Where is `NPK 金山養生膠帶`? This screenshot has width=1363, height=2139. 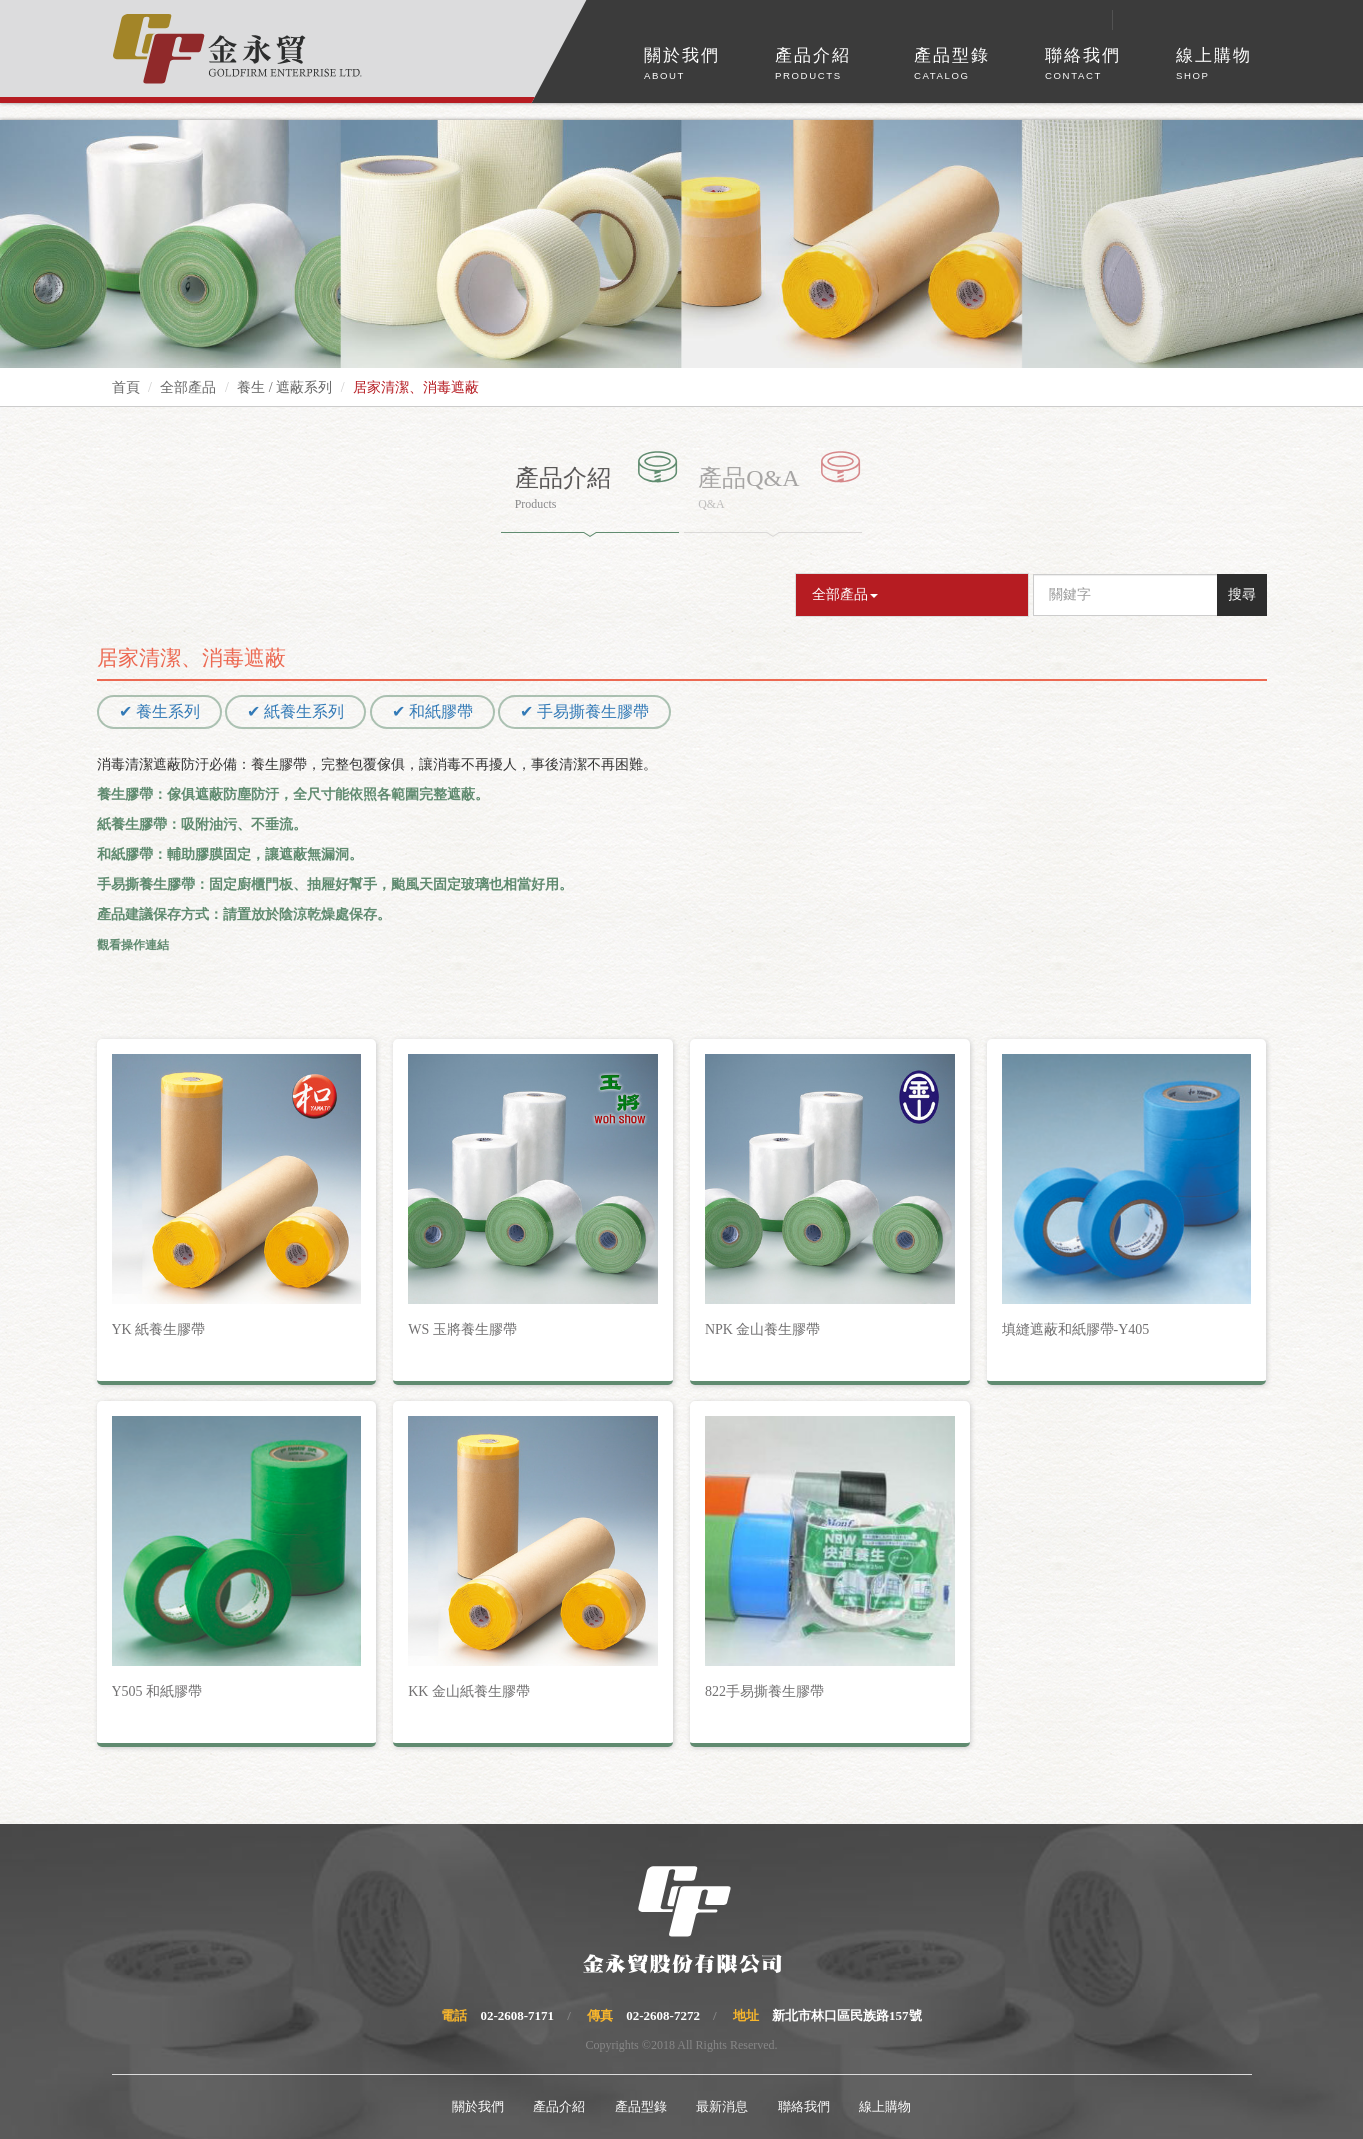 NPK 金山養生膠帶 is located at coordinates (763, 1329).